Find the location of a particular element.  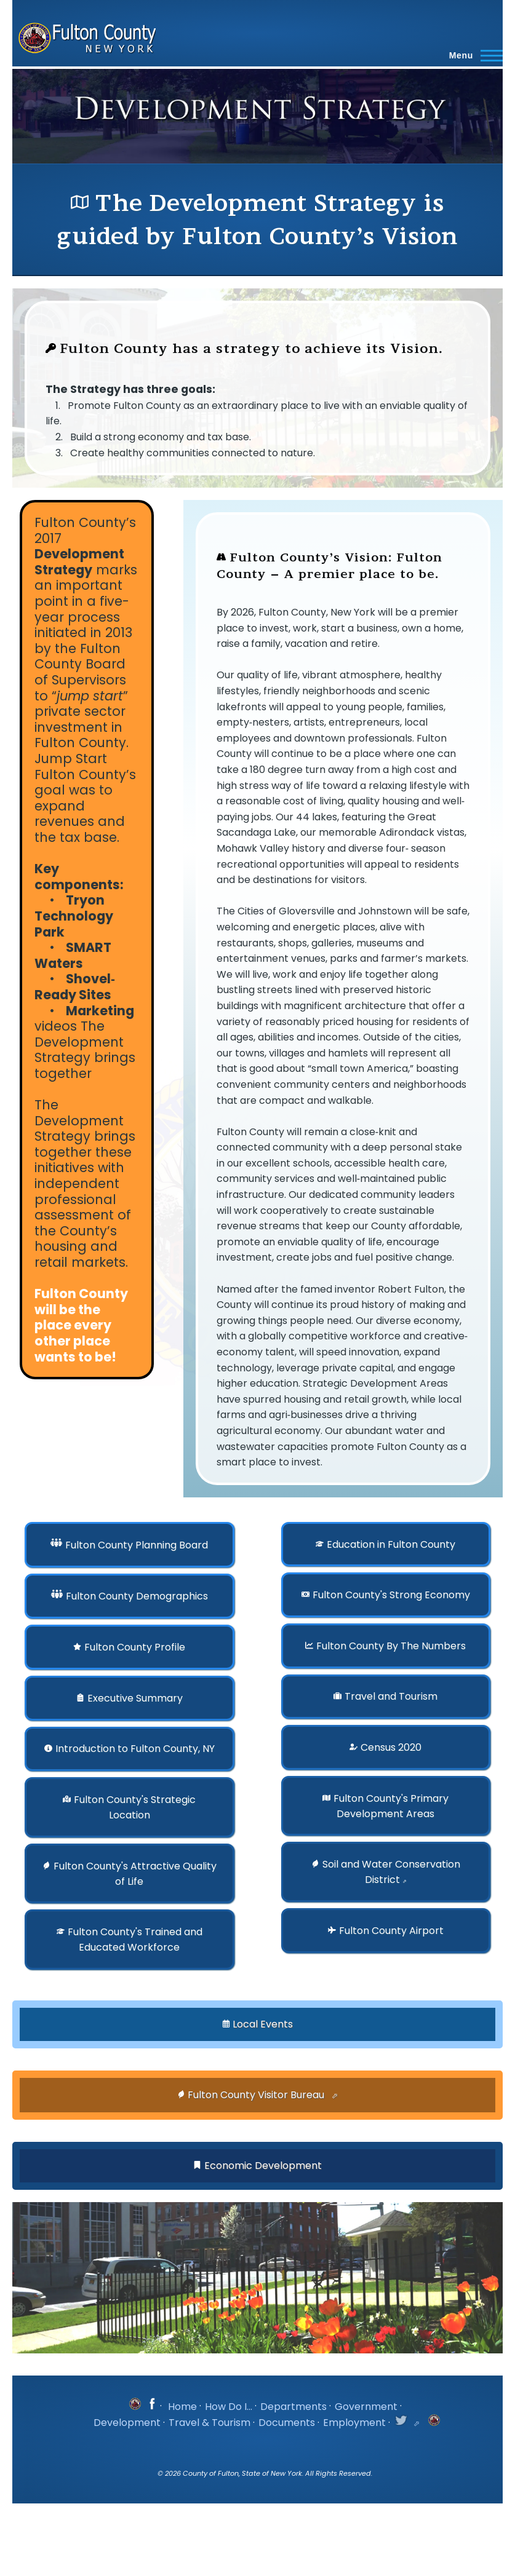

Fulton County's Strong Economy [button] is located at coordinates (391, 1595).